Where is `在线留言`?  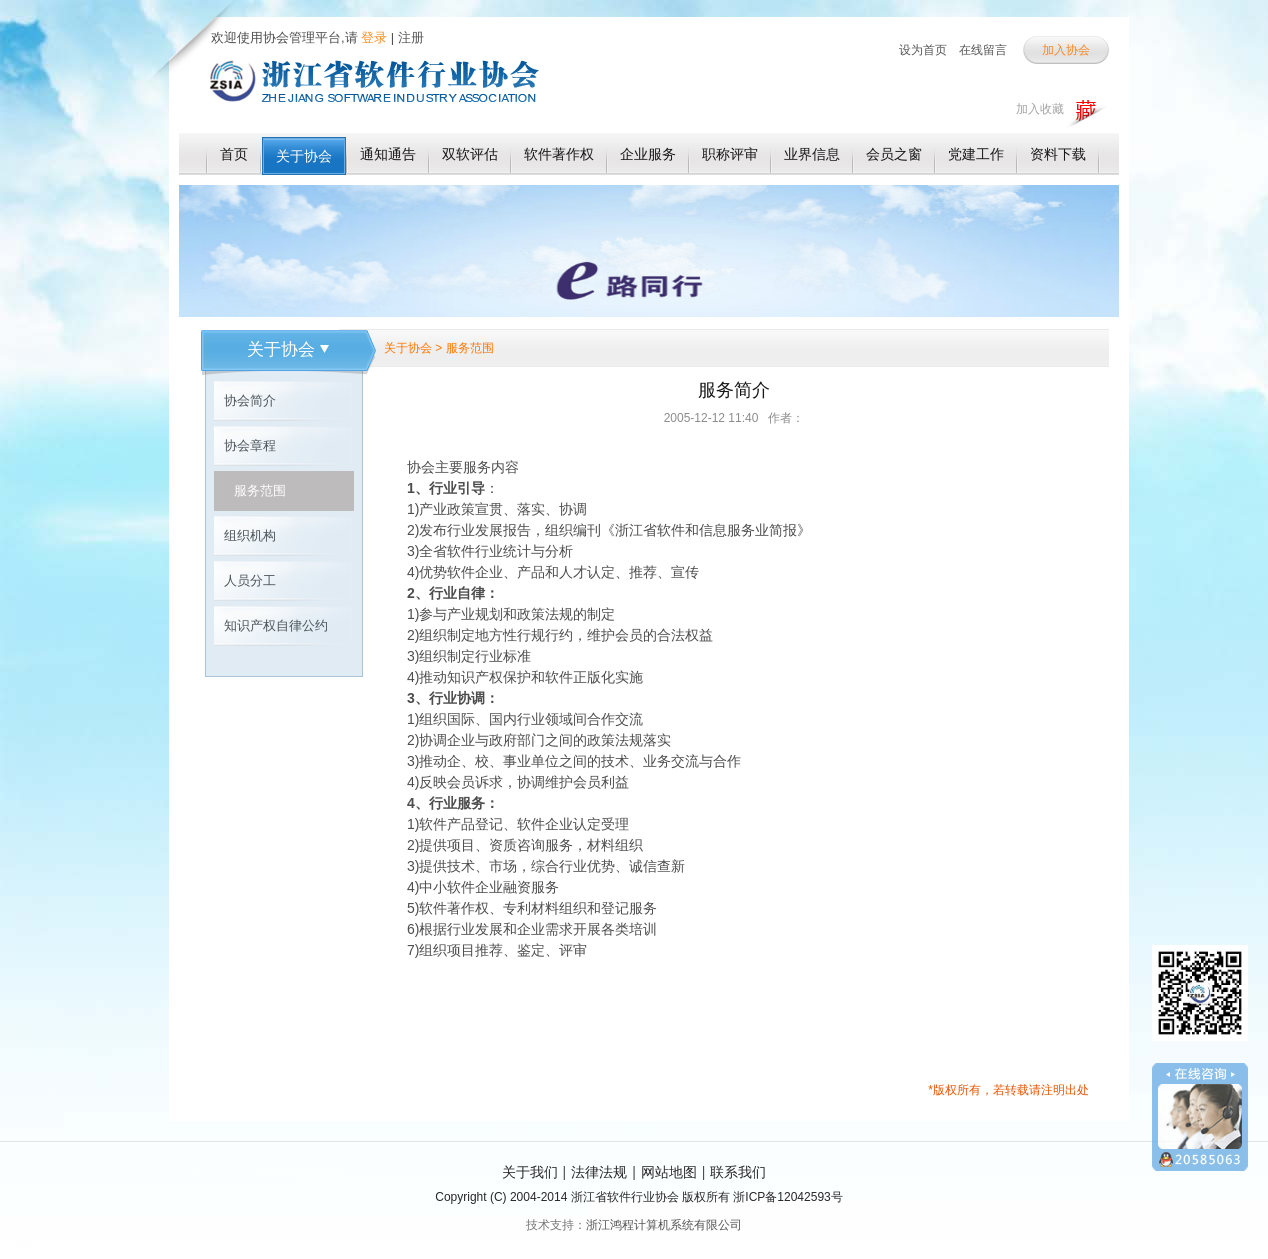 在线留言 is located at coordinates (983, 50).